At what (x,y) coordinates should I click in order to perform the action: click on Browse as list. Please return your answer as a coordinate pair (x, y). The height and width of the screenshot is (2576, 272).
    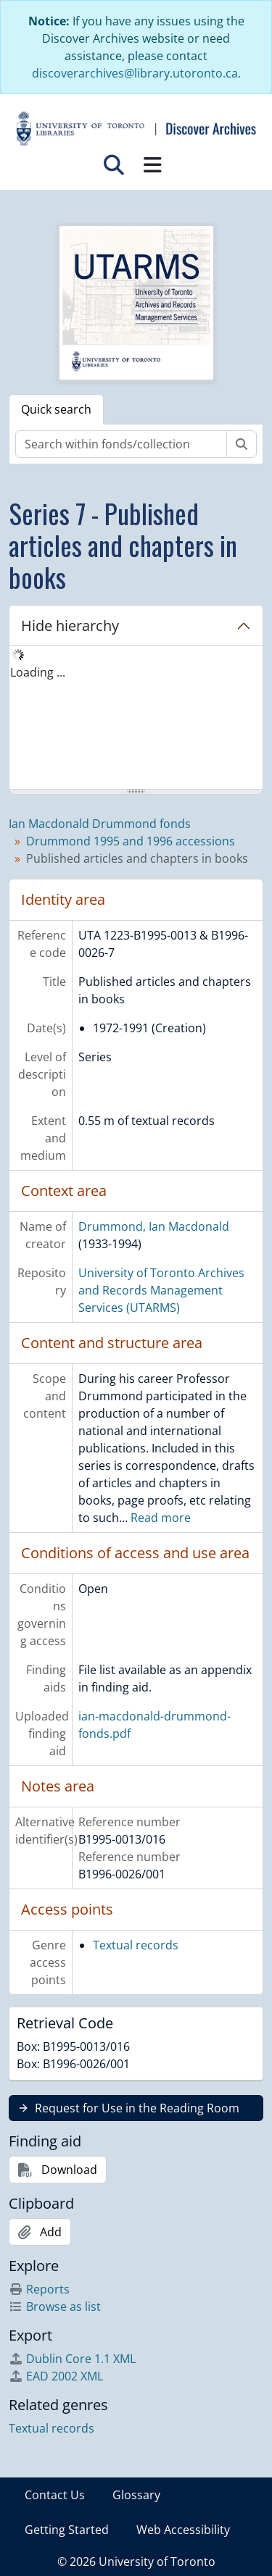
    Looking at the image, I should click on (55, 2306).